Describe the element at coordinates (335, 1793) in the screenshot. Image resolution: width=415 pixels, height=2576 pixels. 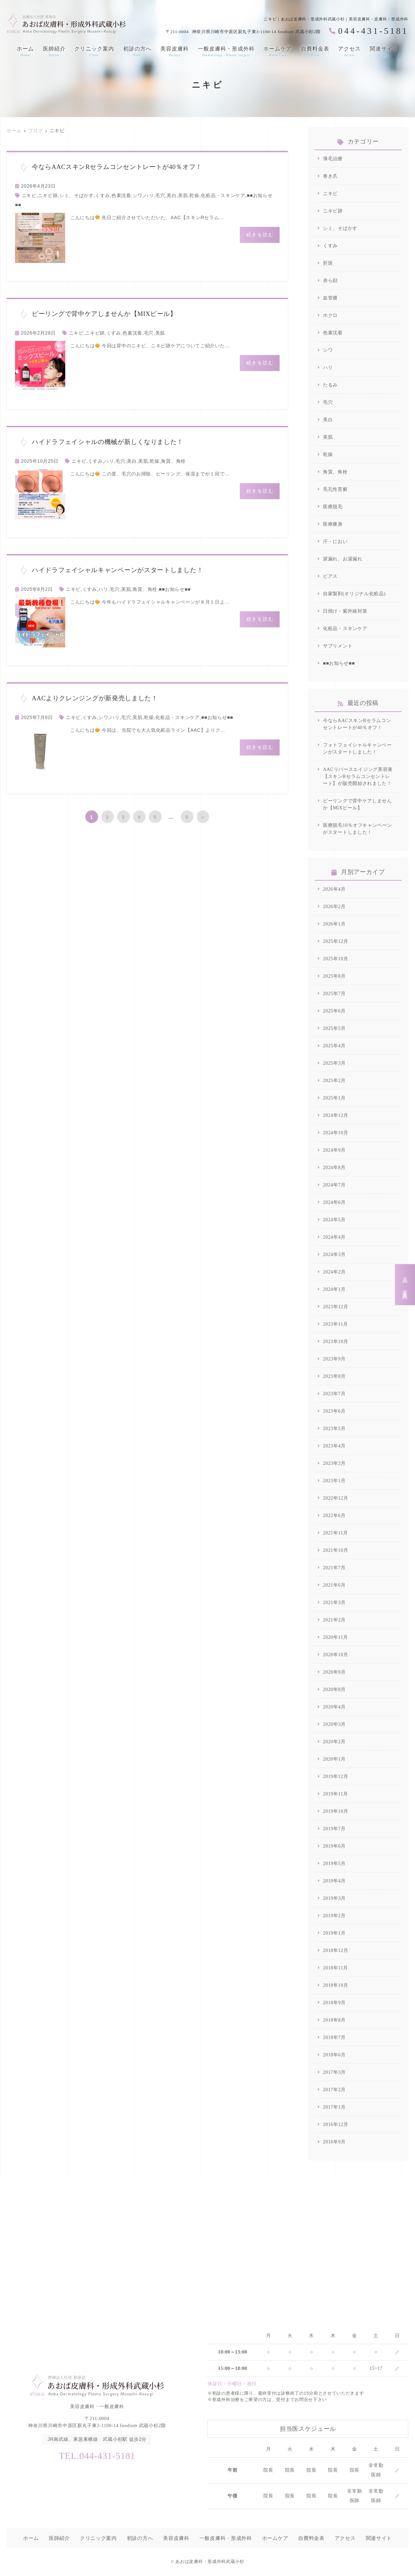
I see `2019年11月` at that location.